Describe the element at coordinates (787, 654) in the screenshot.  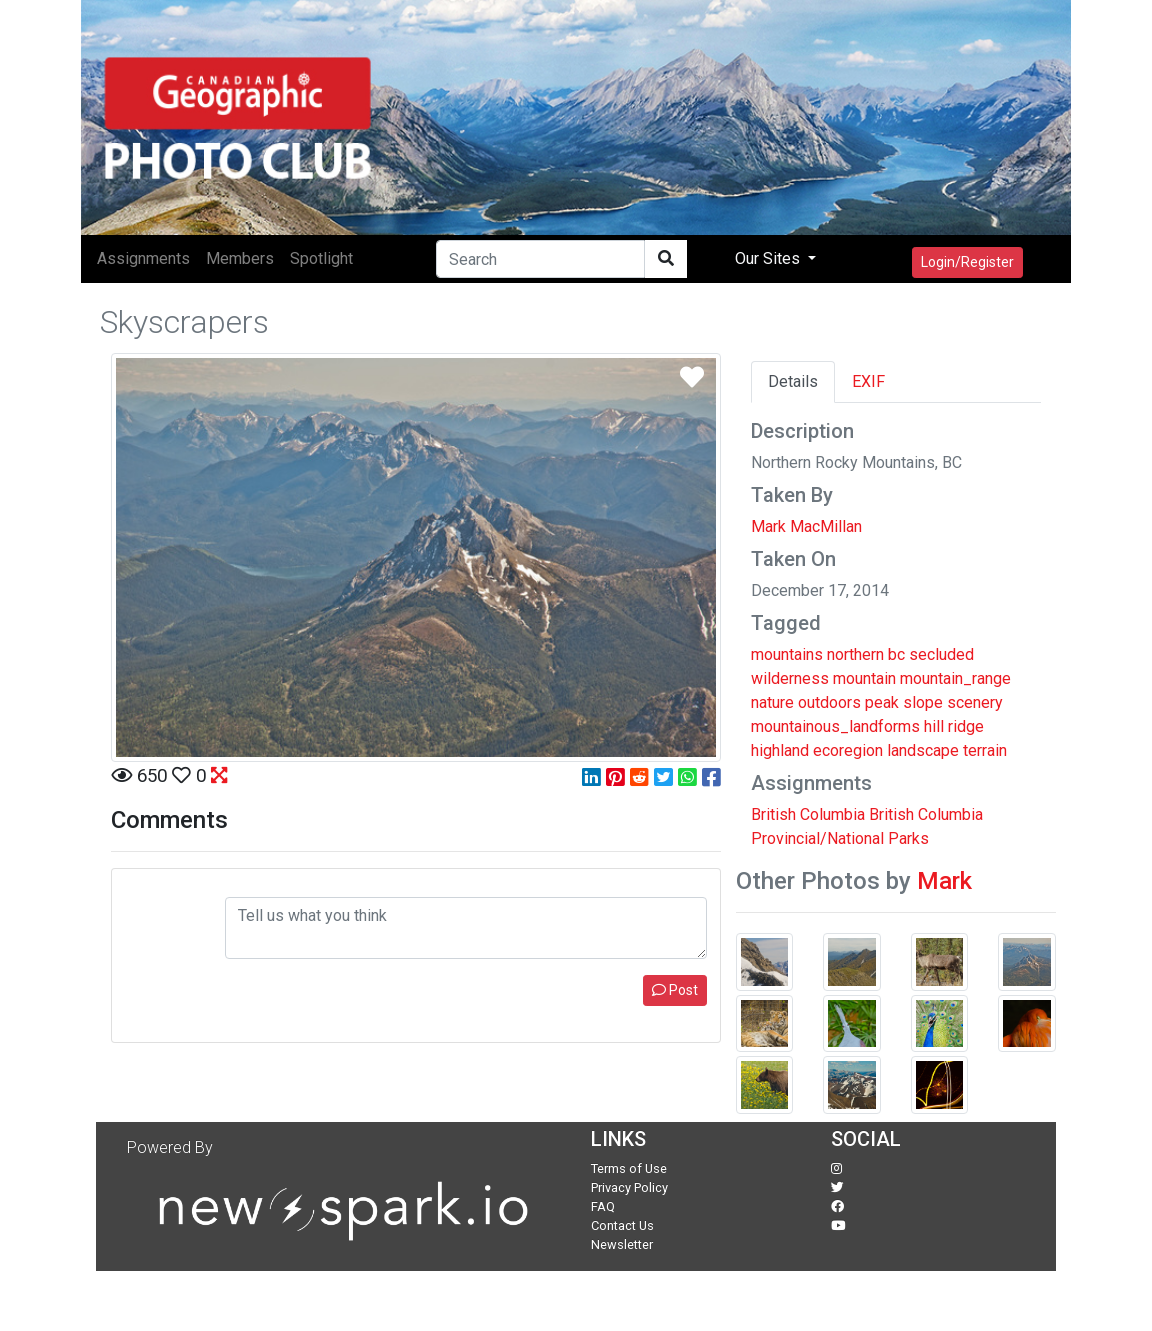
I see `mountains` at that location.